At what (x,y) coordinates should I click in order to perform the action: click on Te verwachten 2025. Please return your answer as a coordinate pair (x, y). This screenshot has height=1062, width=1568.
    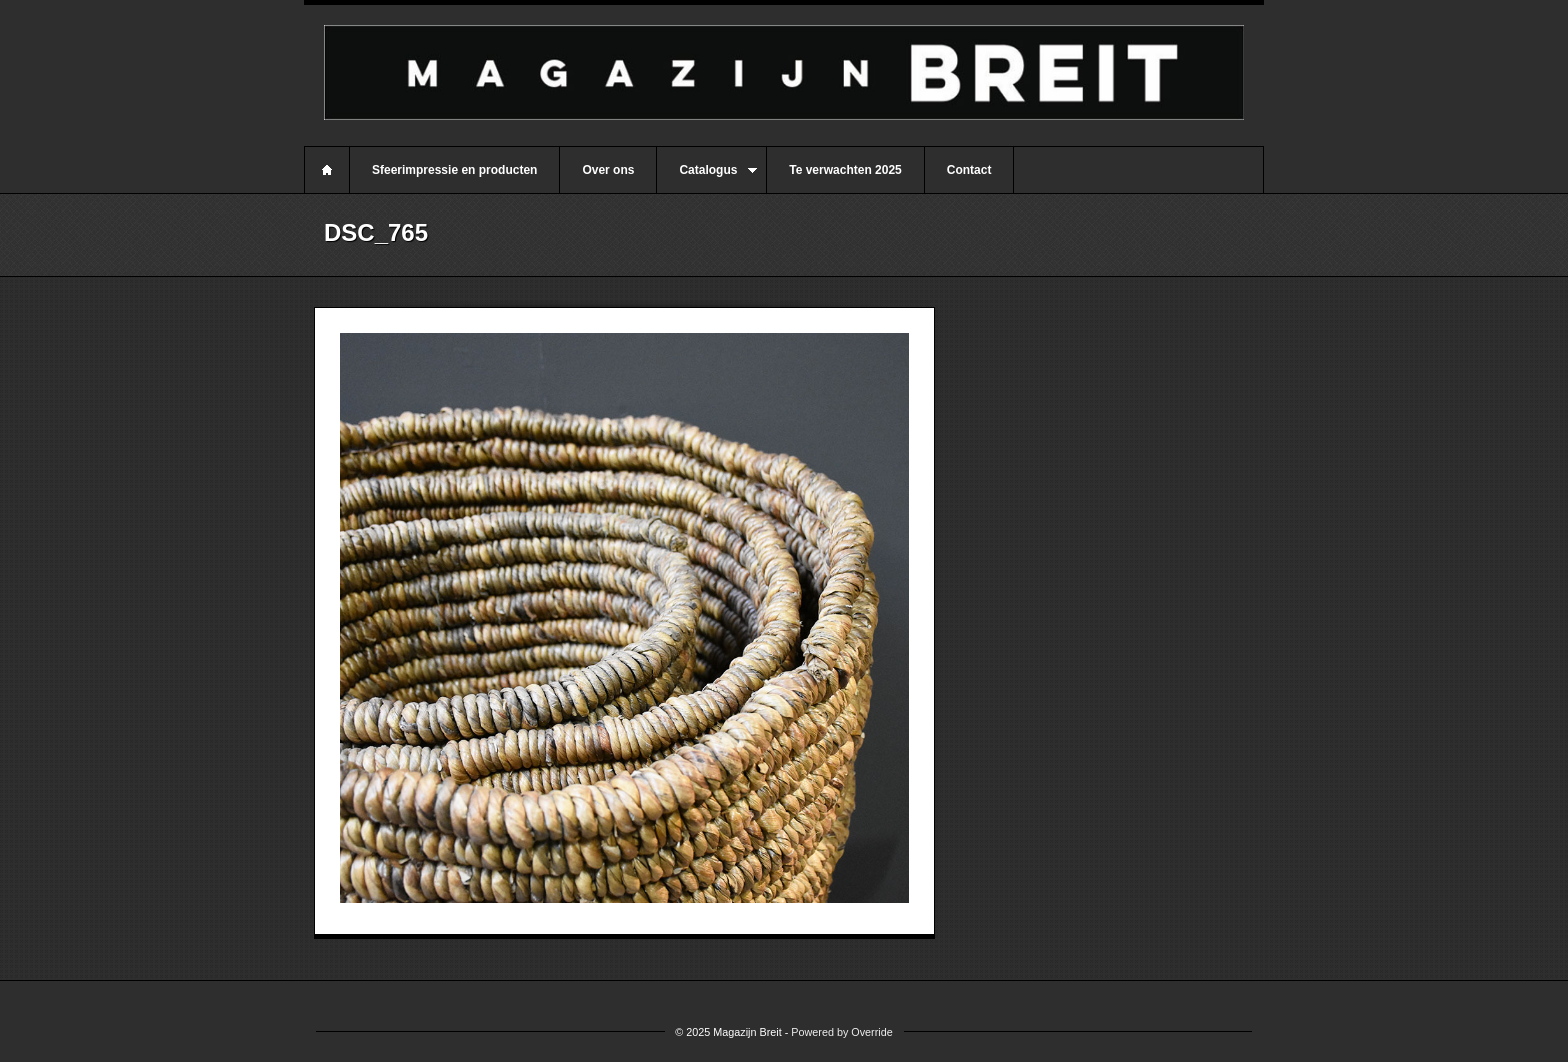
    Looking at the image, I should click on (845, 170).